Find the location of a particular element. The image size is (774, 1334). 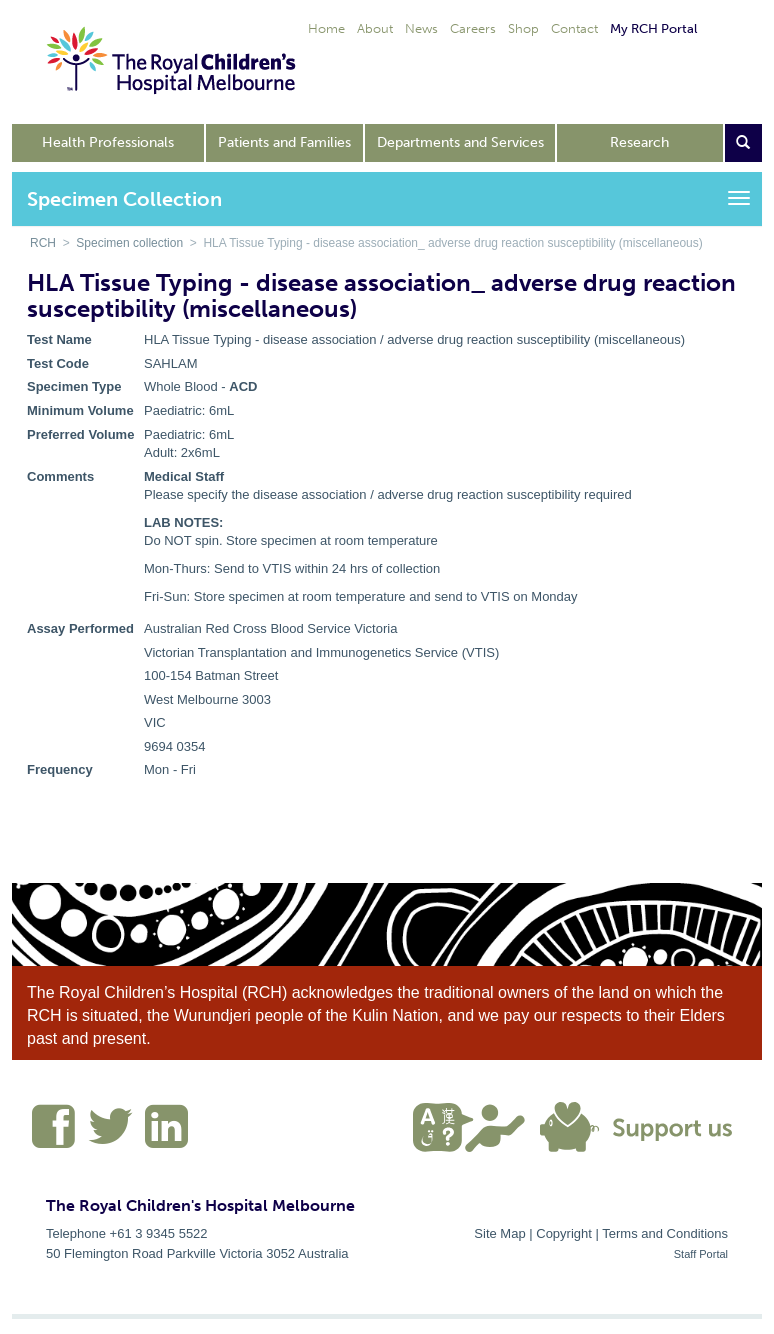

Shop is located at coordinates (523, 28).